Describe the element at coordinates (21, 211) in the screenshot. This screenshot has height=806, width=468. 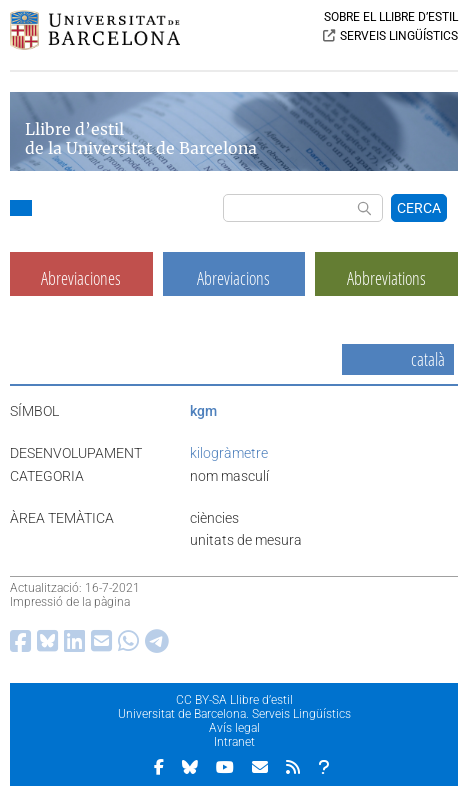
I see `[button]` at that location.